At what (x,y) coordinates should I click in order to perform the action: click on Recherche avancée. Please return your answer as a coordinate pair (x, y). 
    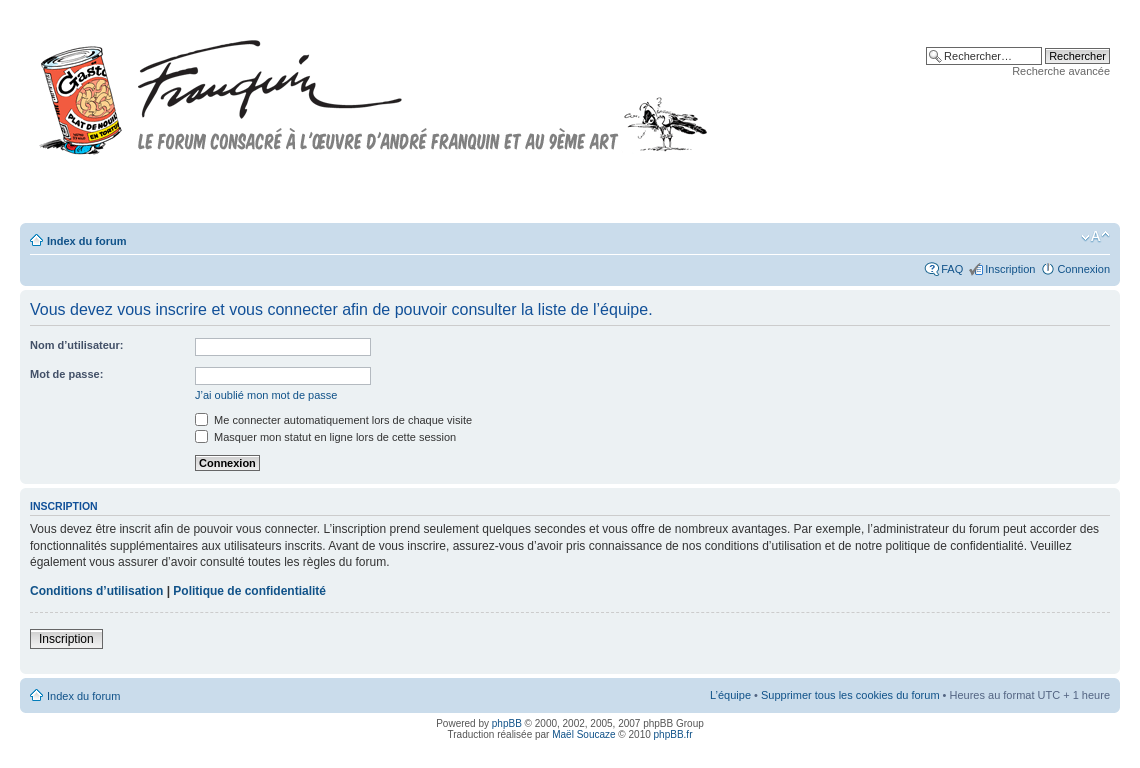
    Looking at the image, I should click on (1061, 71).